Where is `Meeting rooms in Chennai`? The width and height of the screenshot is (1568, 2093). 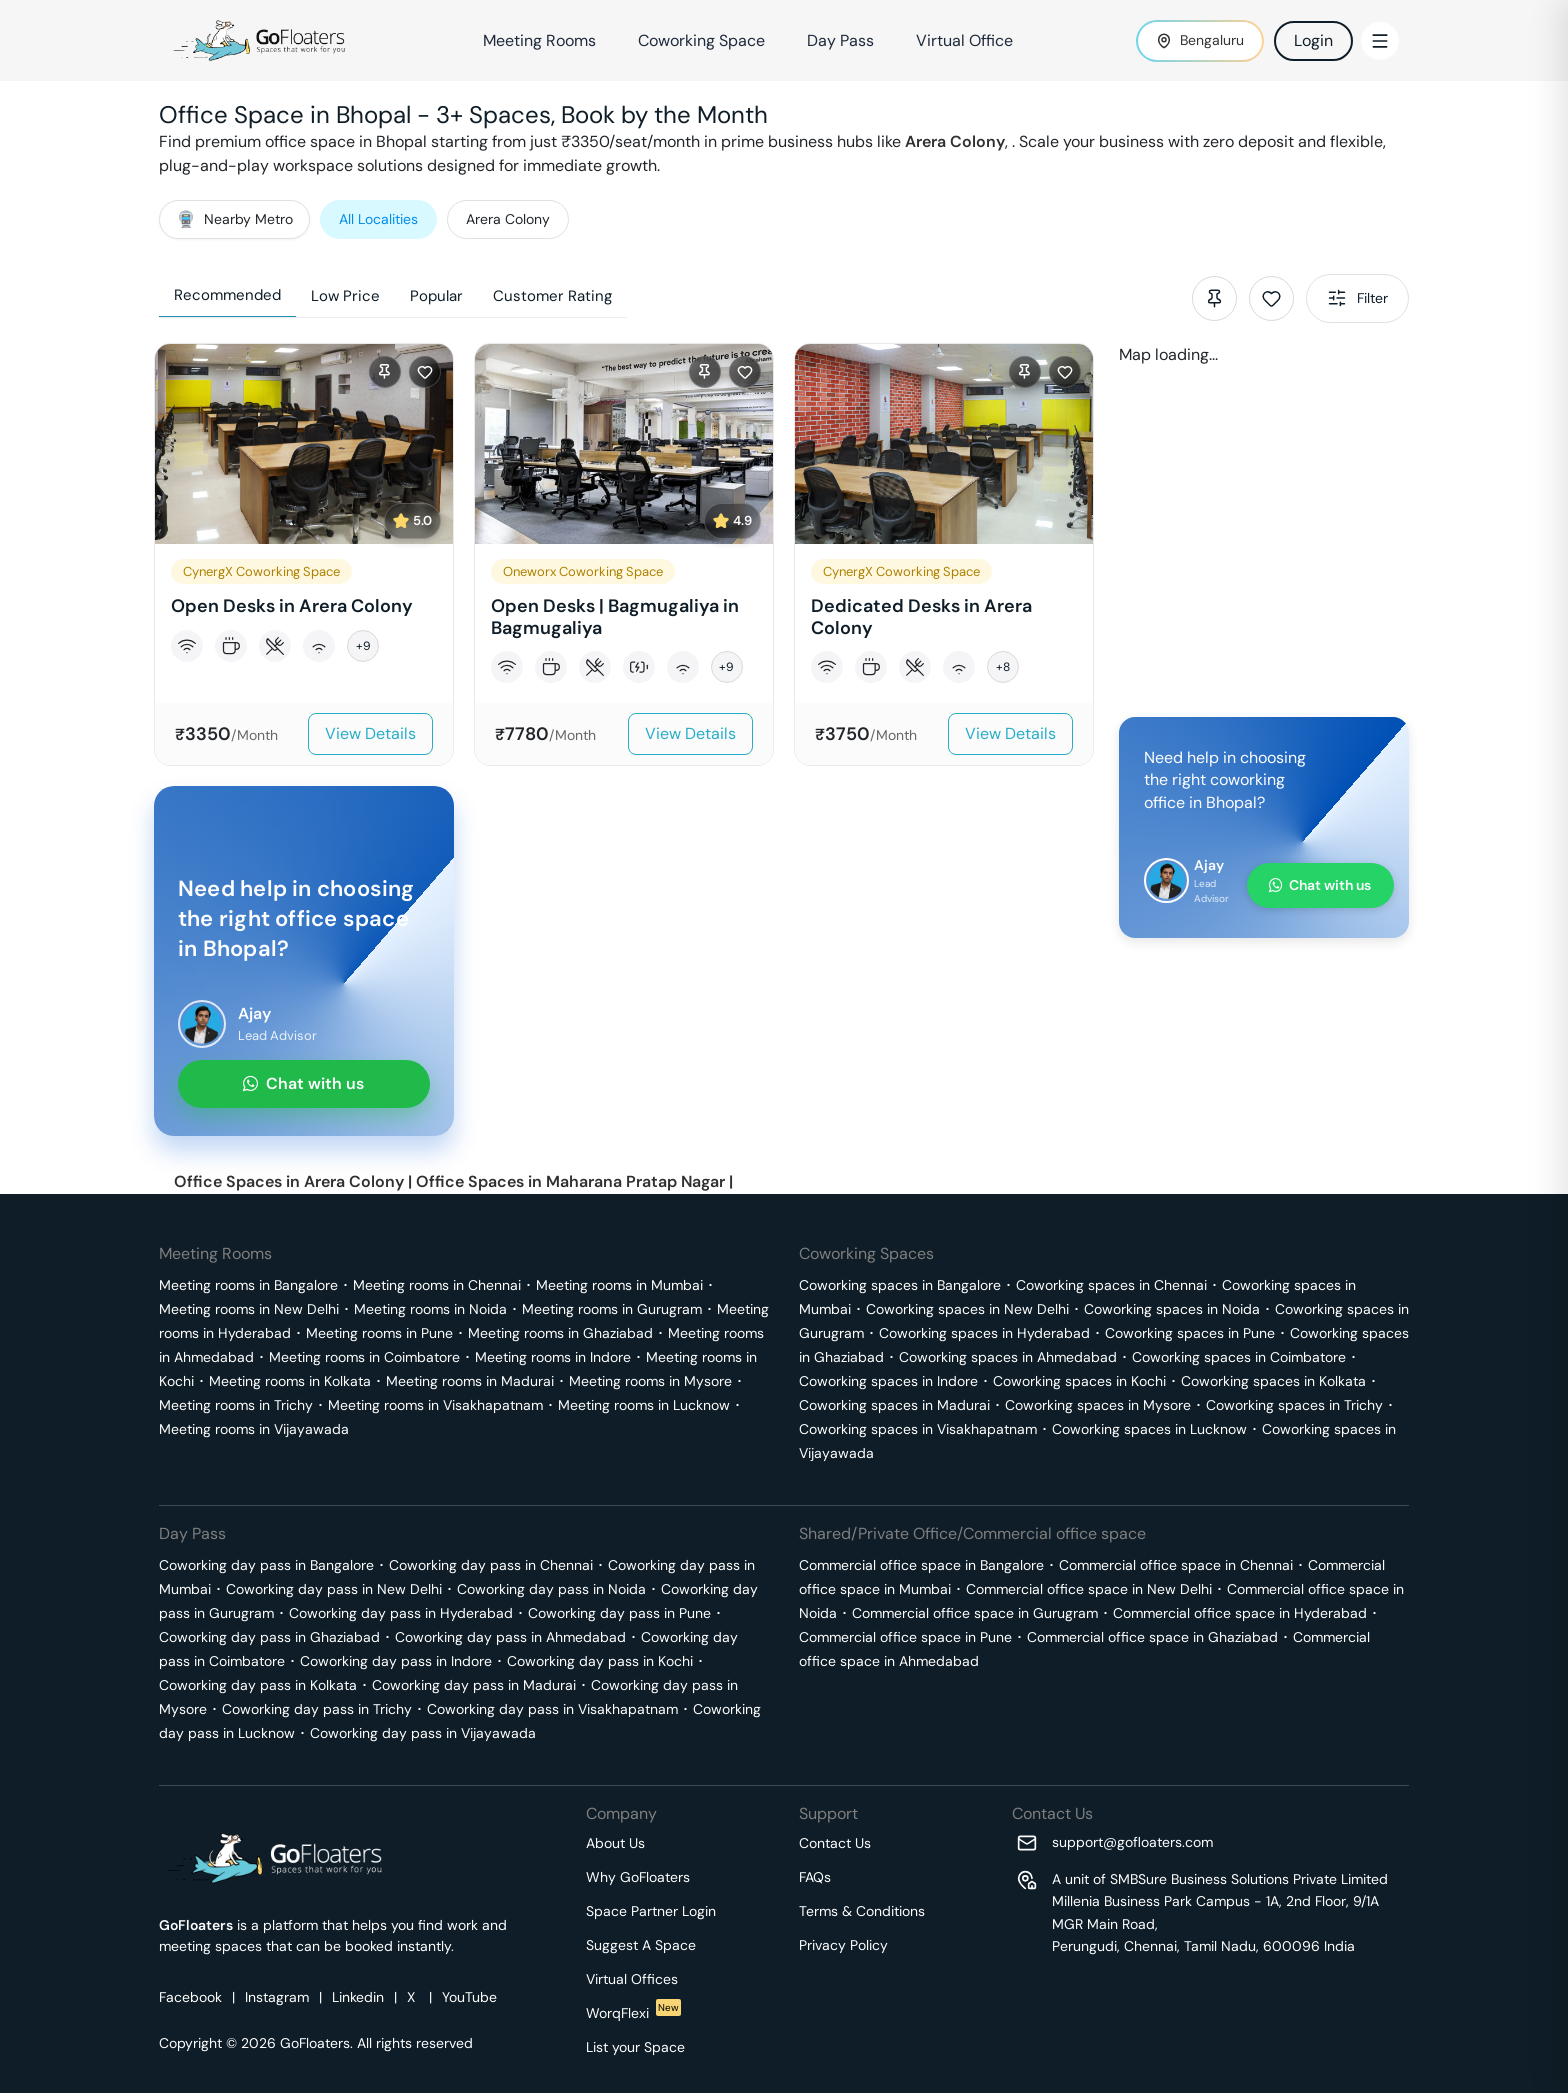
Meeting rooms in Chennai is located at coordinates (437, 1285).